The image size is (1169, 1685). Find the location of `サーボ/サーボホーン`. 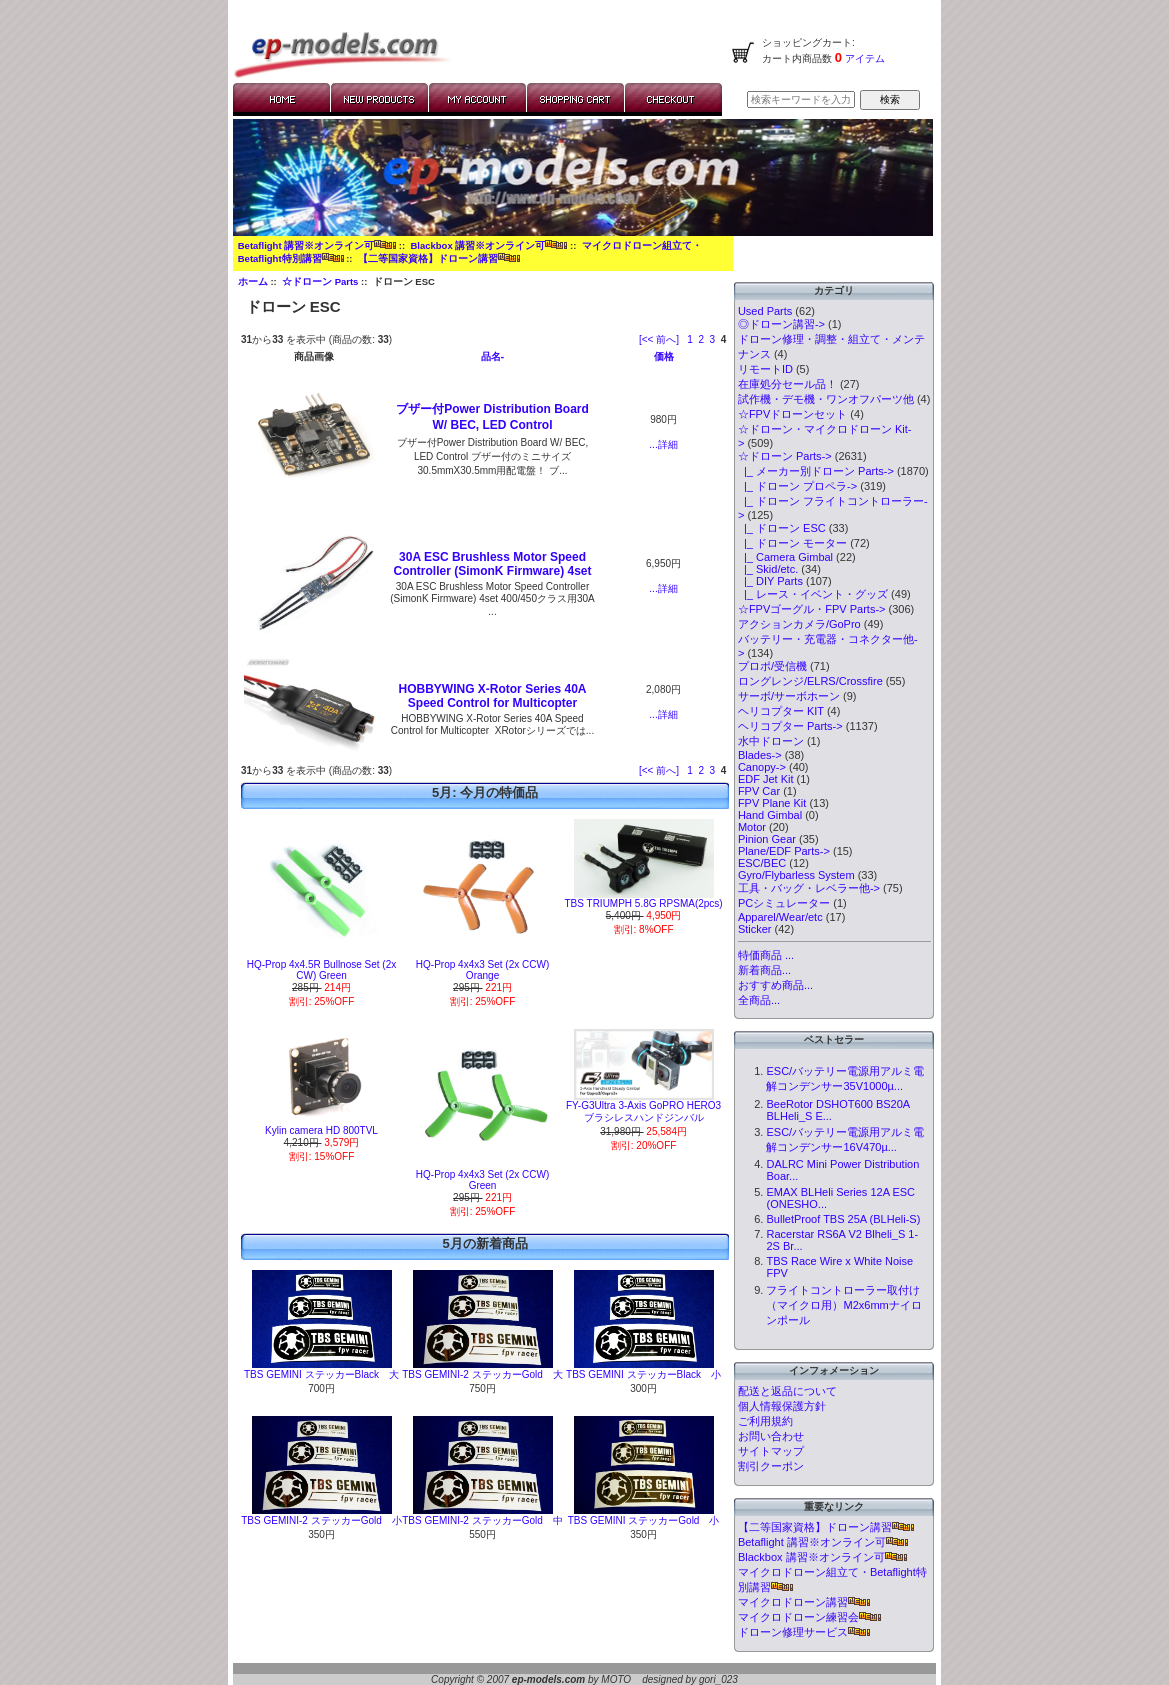

サーボ/サーボホーン is located at coordinates (789, 696).